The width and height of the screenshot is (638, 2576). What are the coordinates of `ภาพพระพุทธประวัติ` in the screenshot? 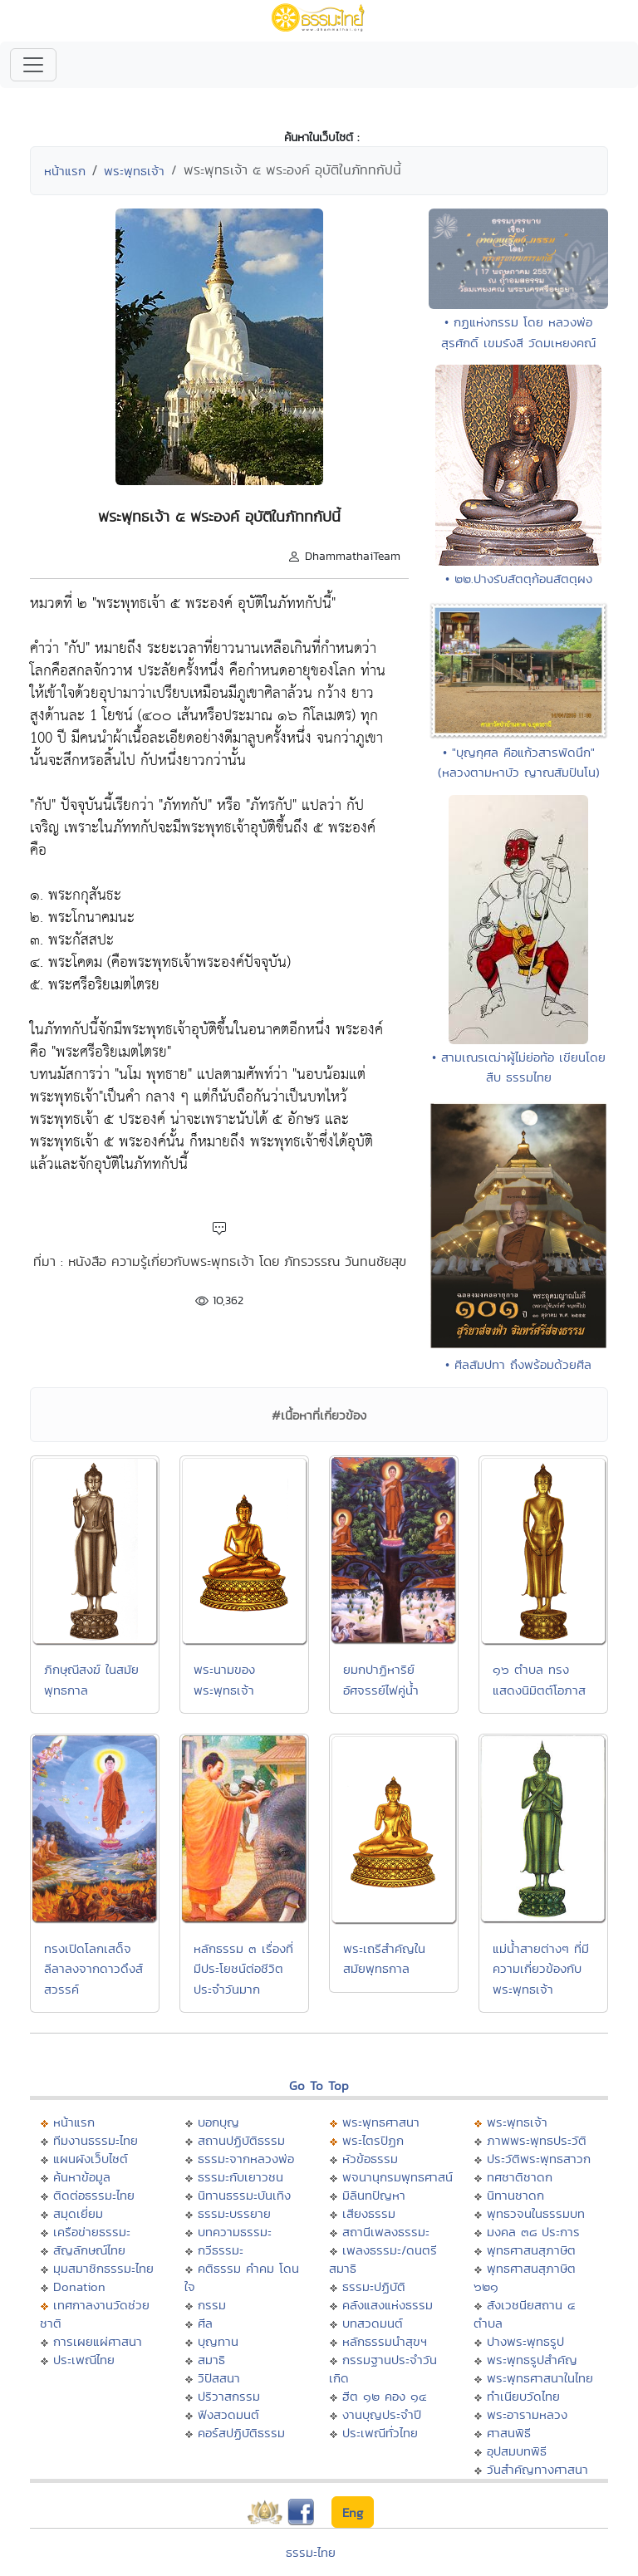 It's located at (536, 2140).